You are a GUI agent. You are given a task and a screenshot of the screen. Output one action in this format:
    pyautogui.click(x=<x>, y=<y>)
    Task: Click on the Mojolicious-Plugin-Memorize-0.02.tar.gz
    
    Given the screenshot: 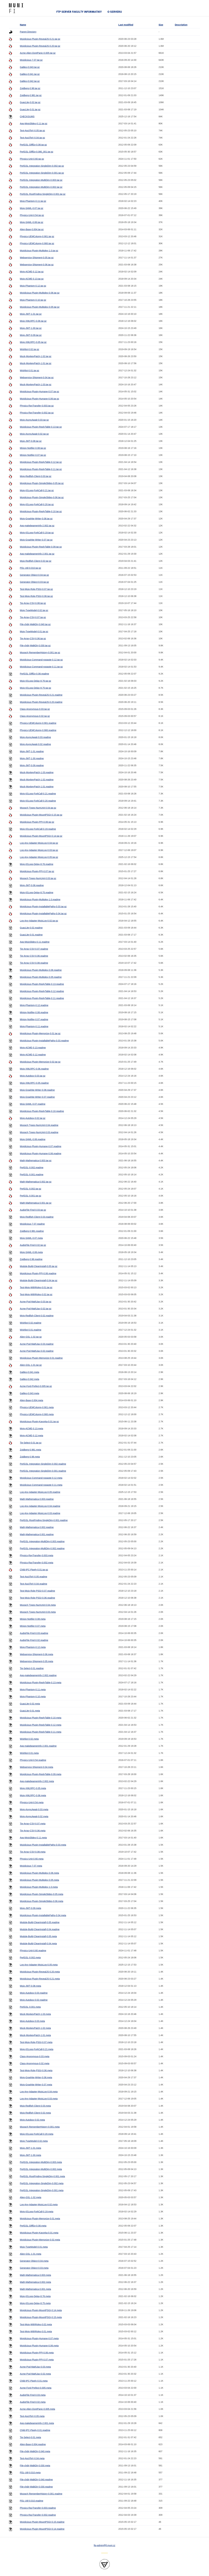 What is the action you would take?
    pyautogui.click(x=40, y=1061)
    